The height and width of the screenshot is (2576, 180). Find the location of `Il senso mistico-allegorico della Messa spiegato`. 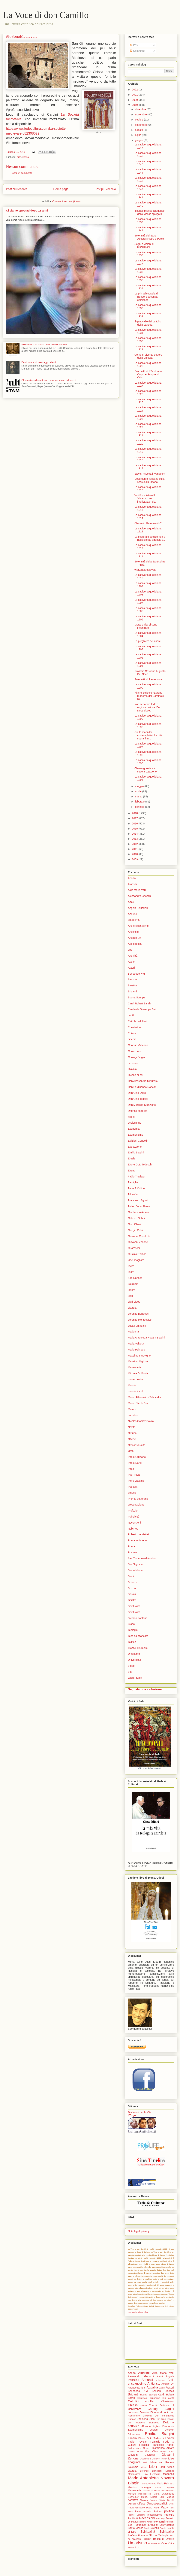

Il senso mistico-allegorico della Messa spiegato is located at coordinates (149, 212).